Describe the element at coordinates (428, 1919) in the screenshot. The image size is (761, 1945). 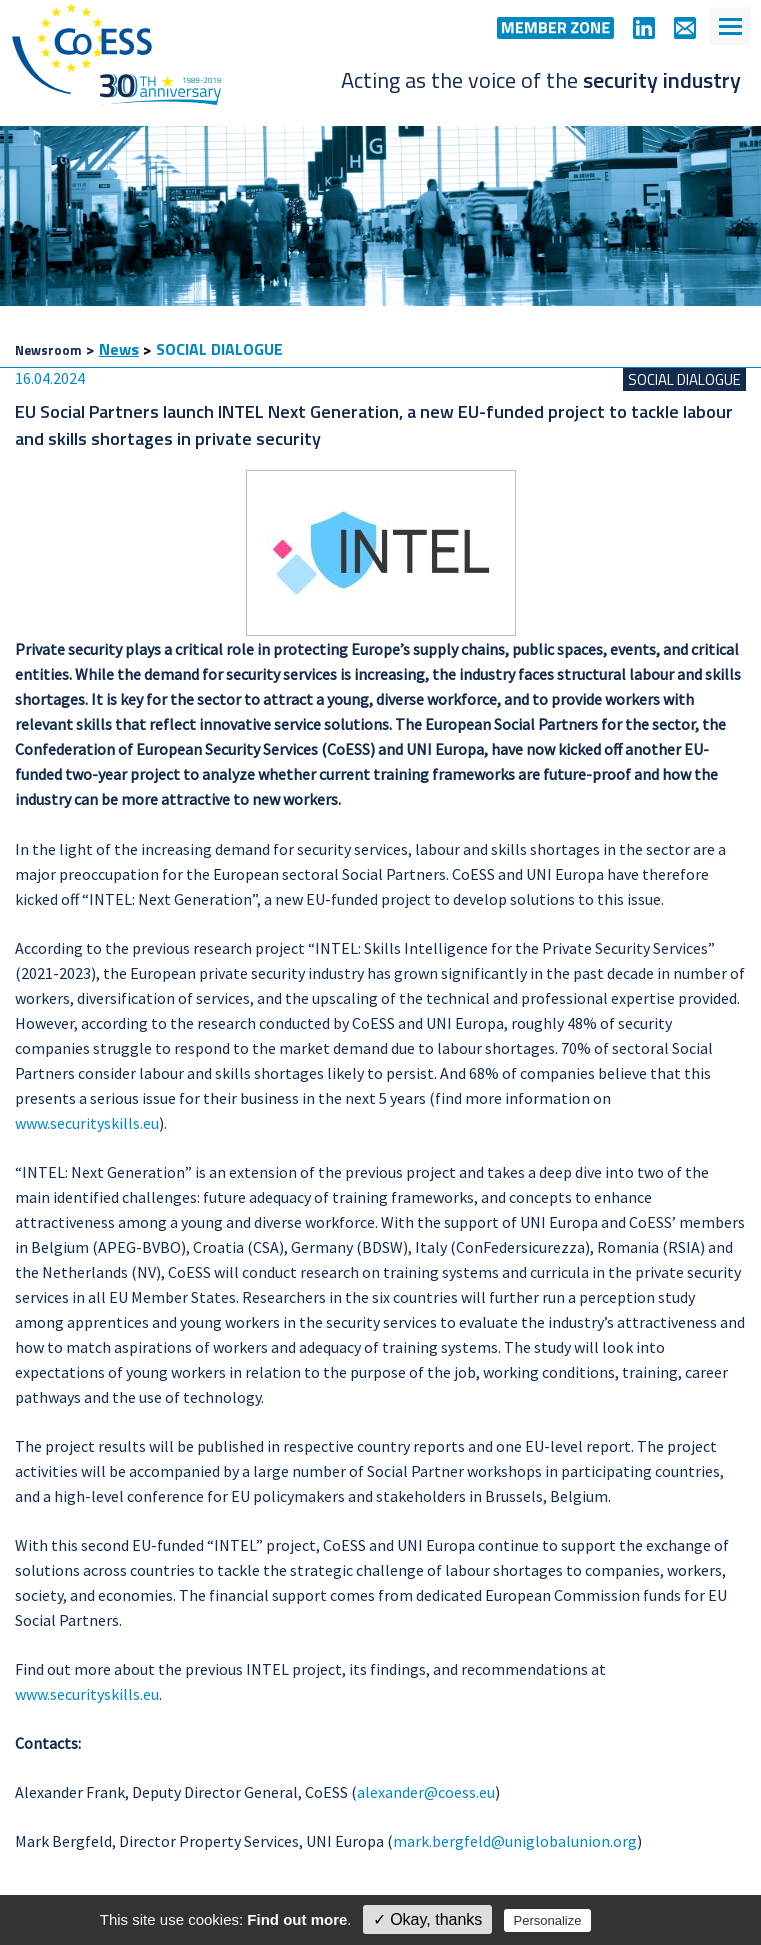
I see `✓ Okay, thanks` at that location.